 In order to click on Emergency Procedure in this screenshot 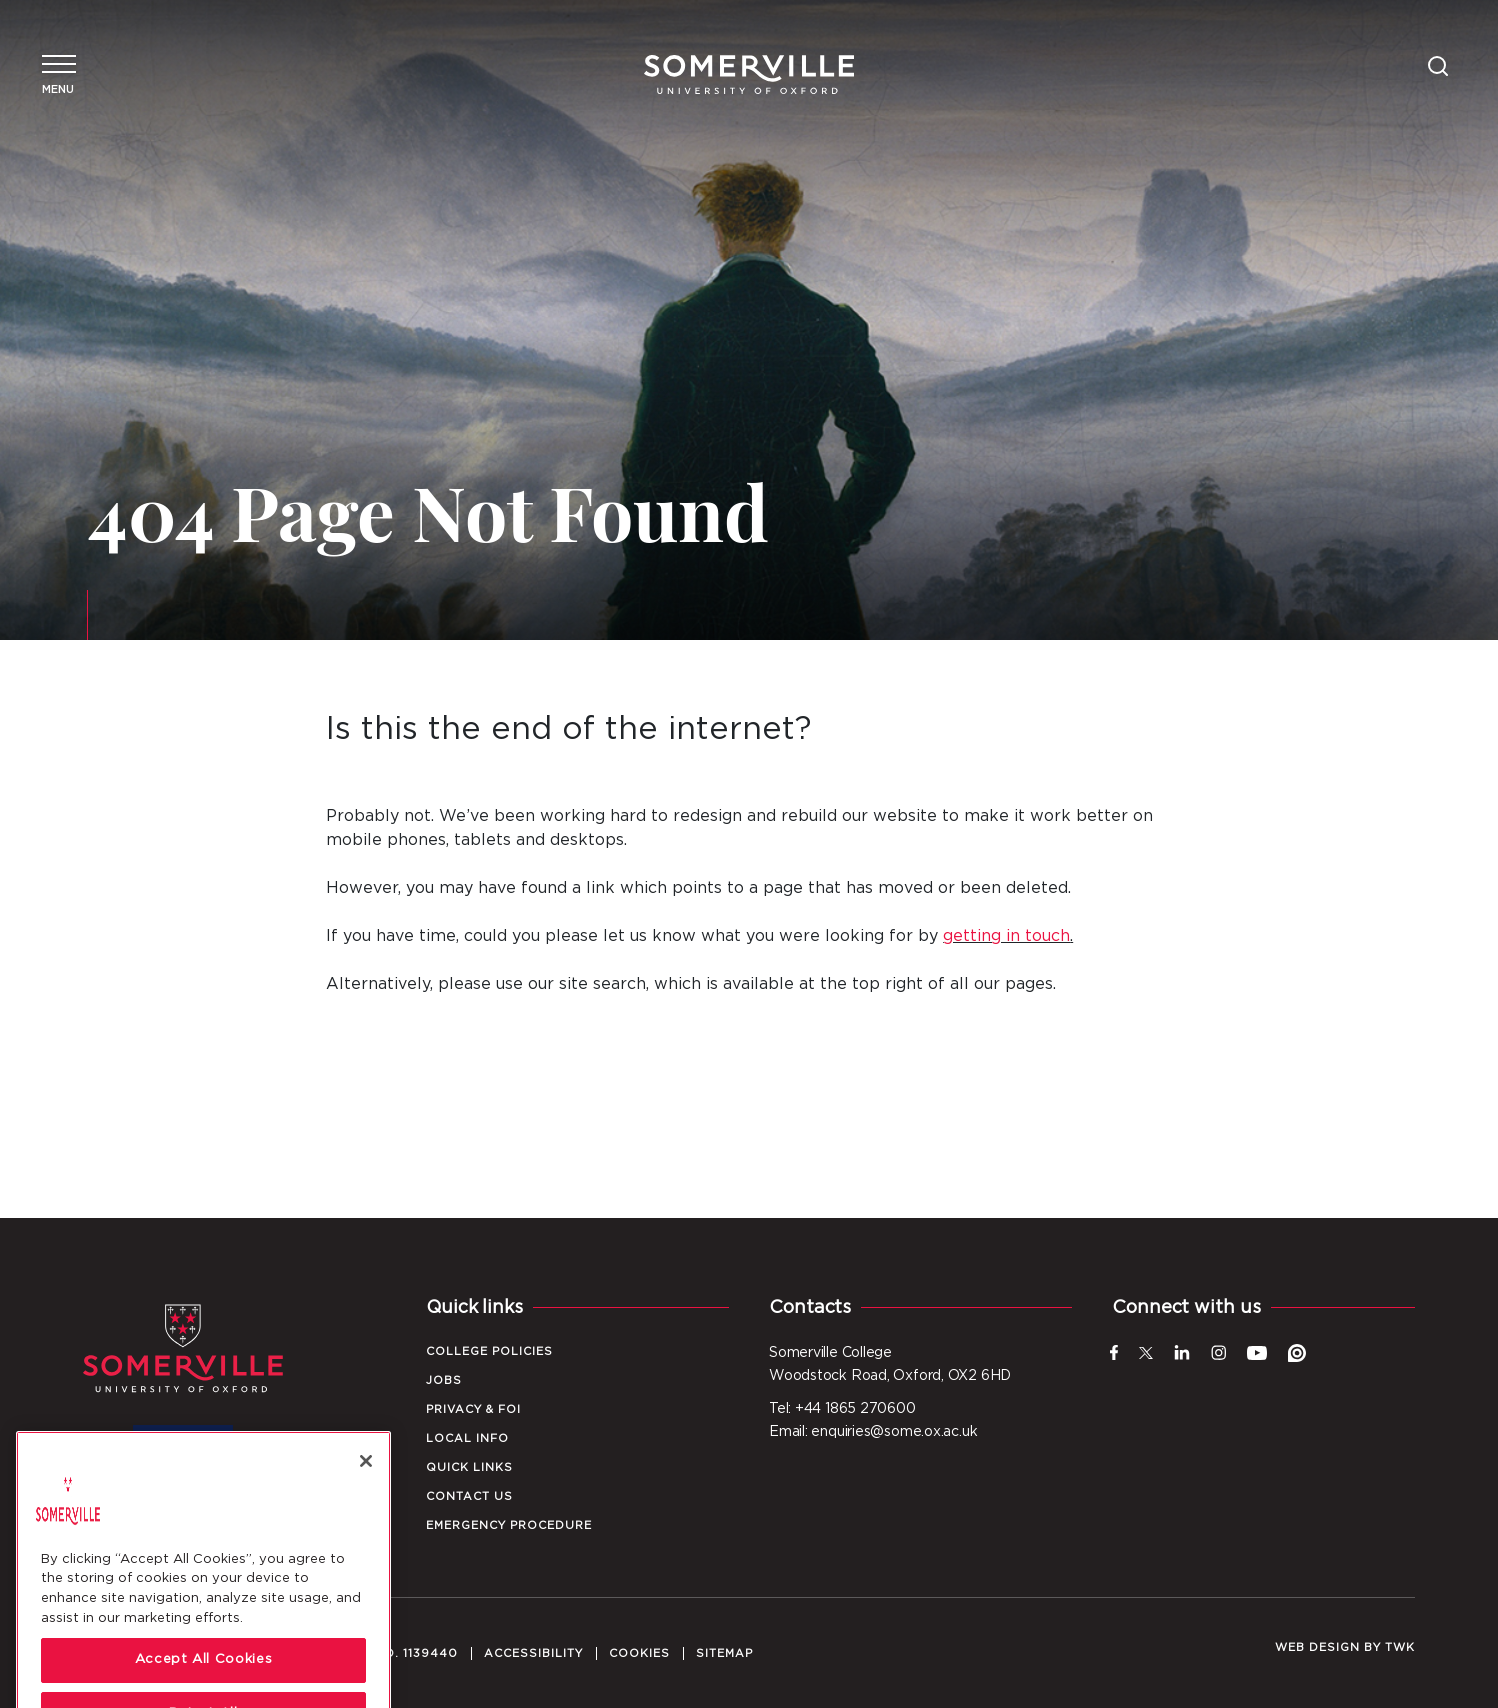, I will do `click(509, 1525)`.